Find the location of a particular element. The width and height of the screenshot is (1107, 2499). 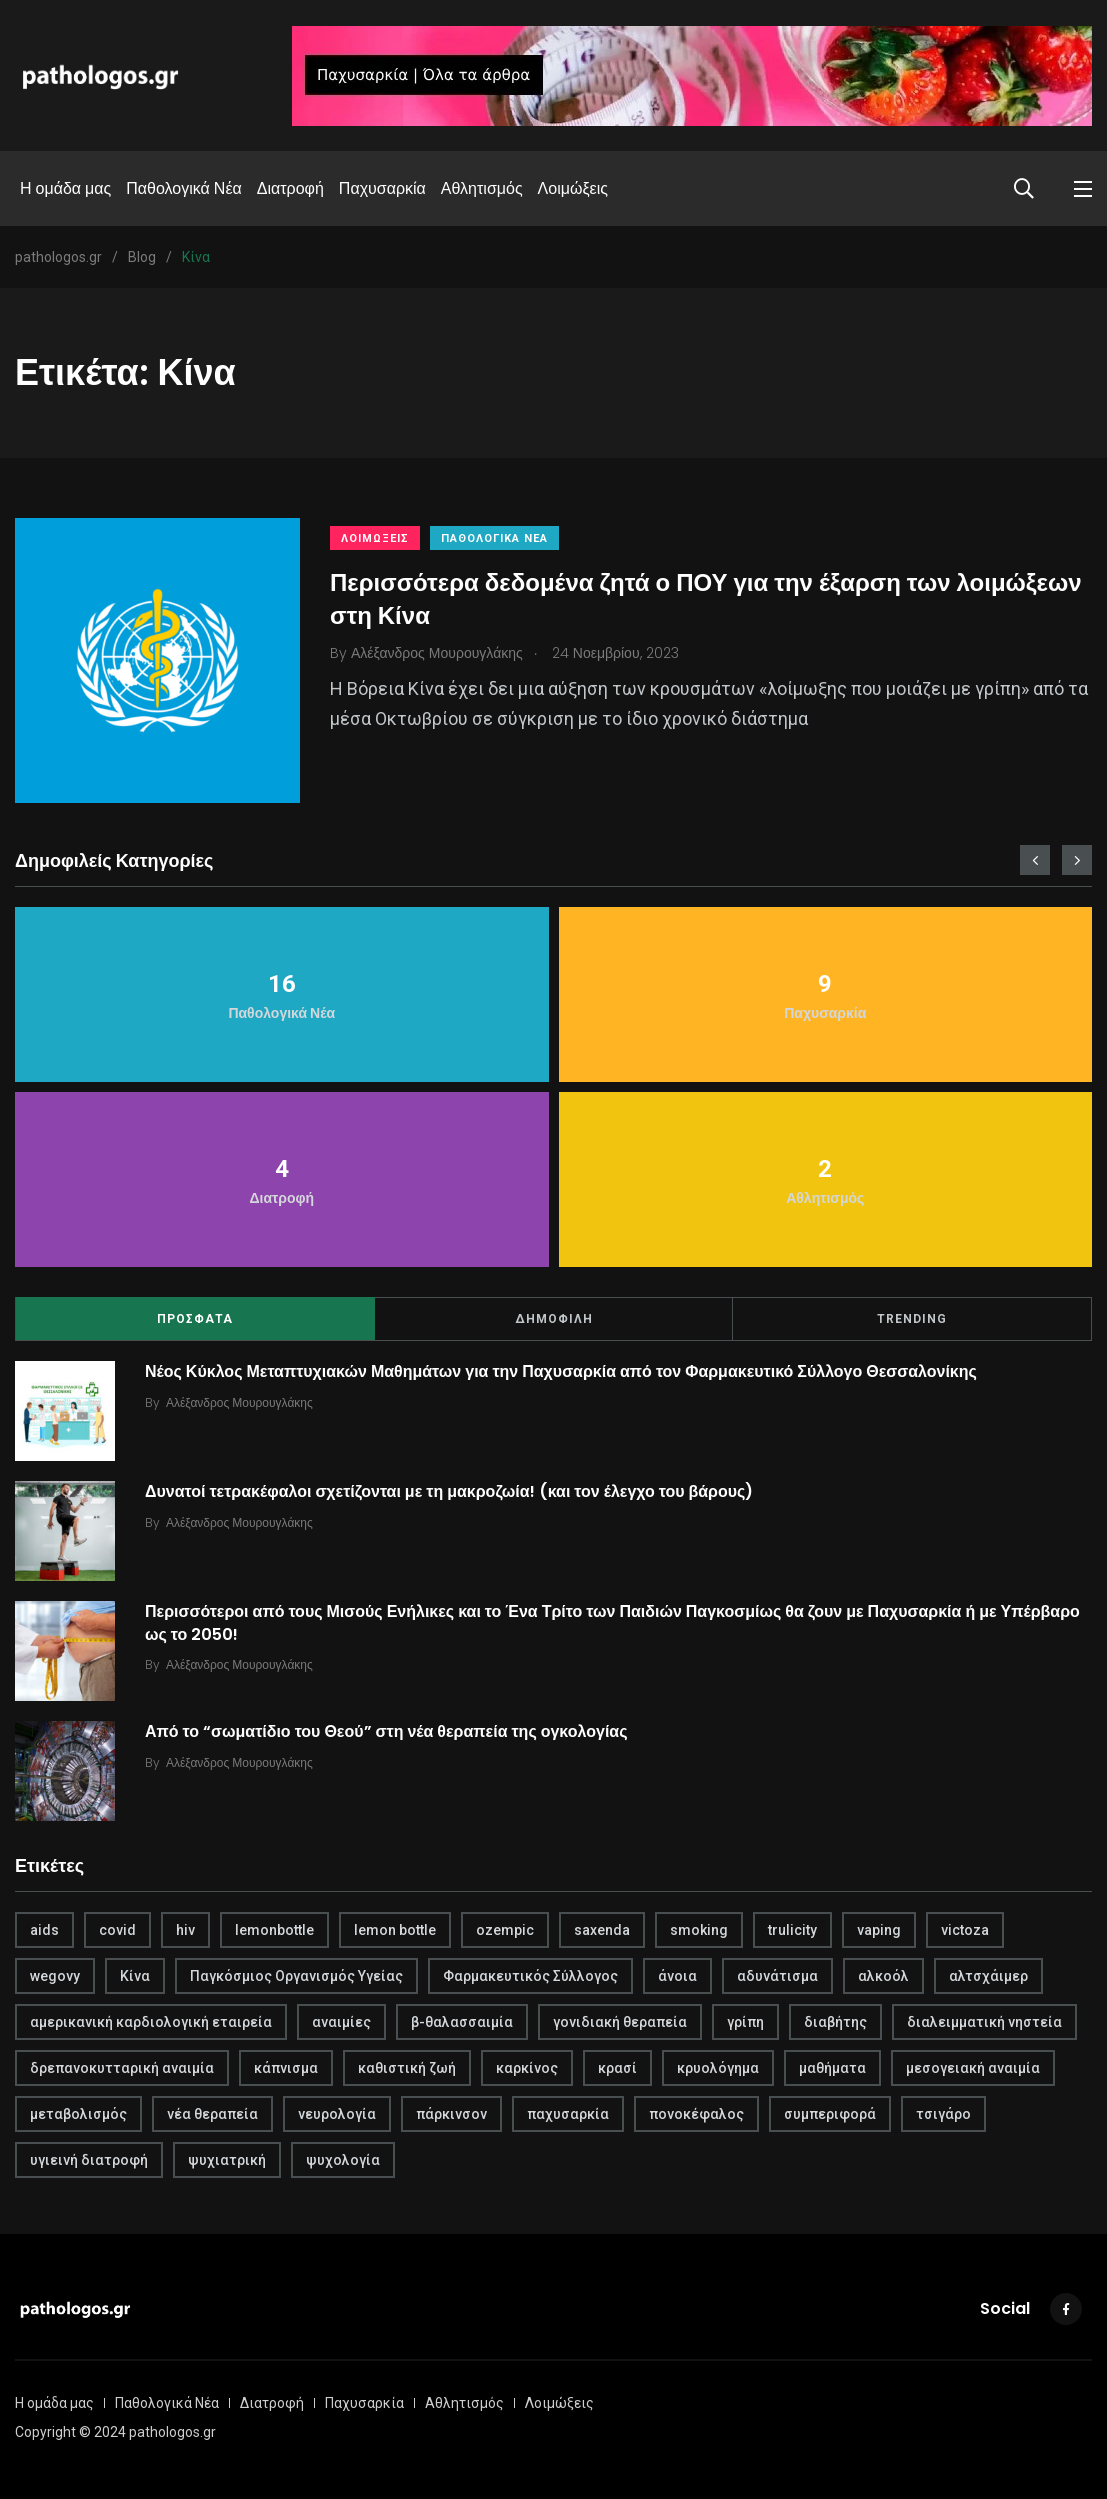

αλτσχάιμερ [αλτσχάιμερ (1 στοιχείο)] is located at coordinates (988, 1976).